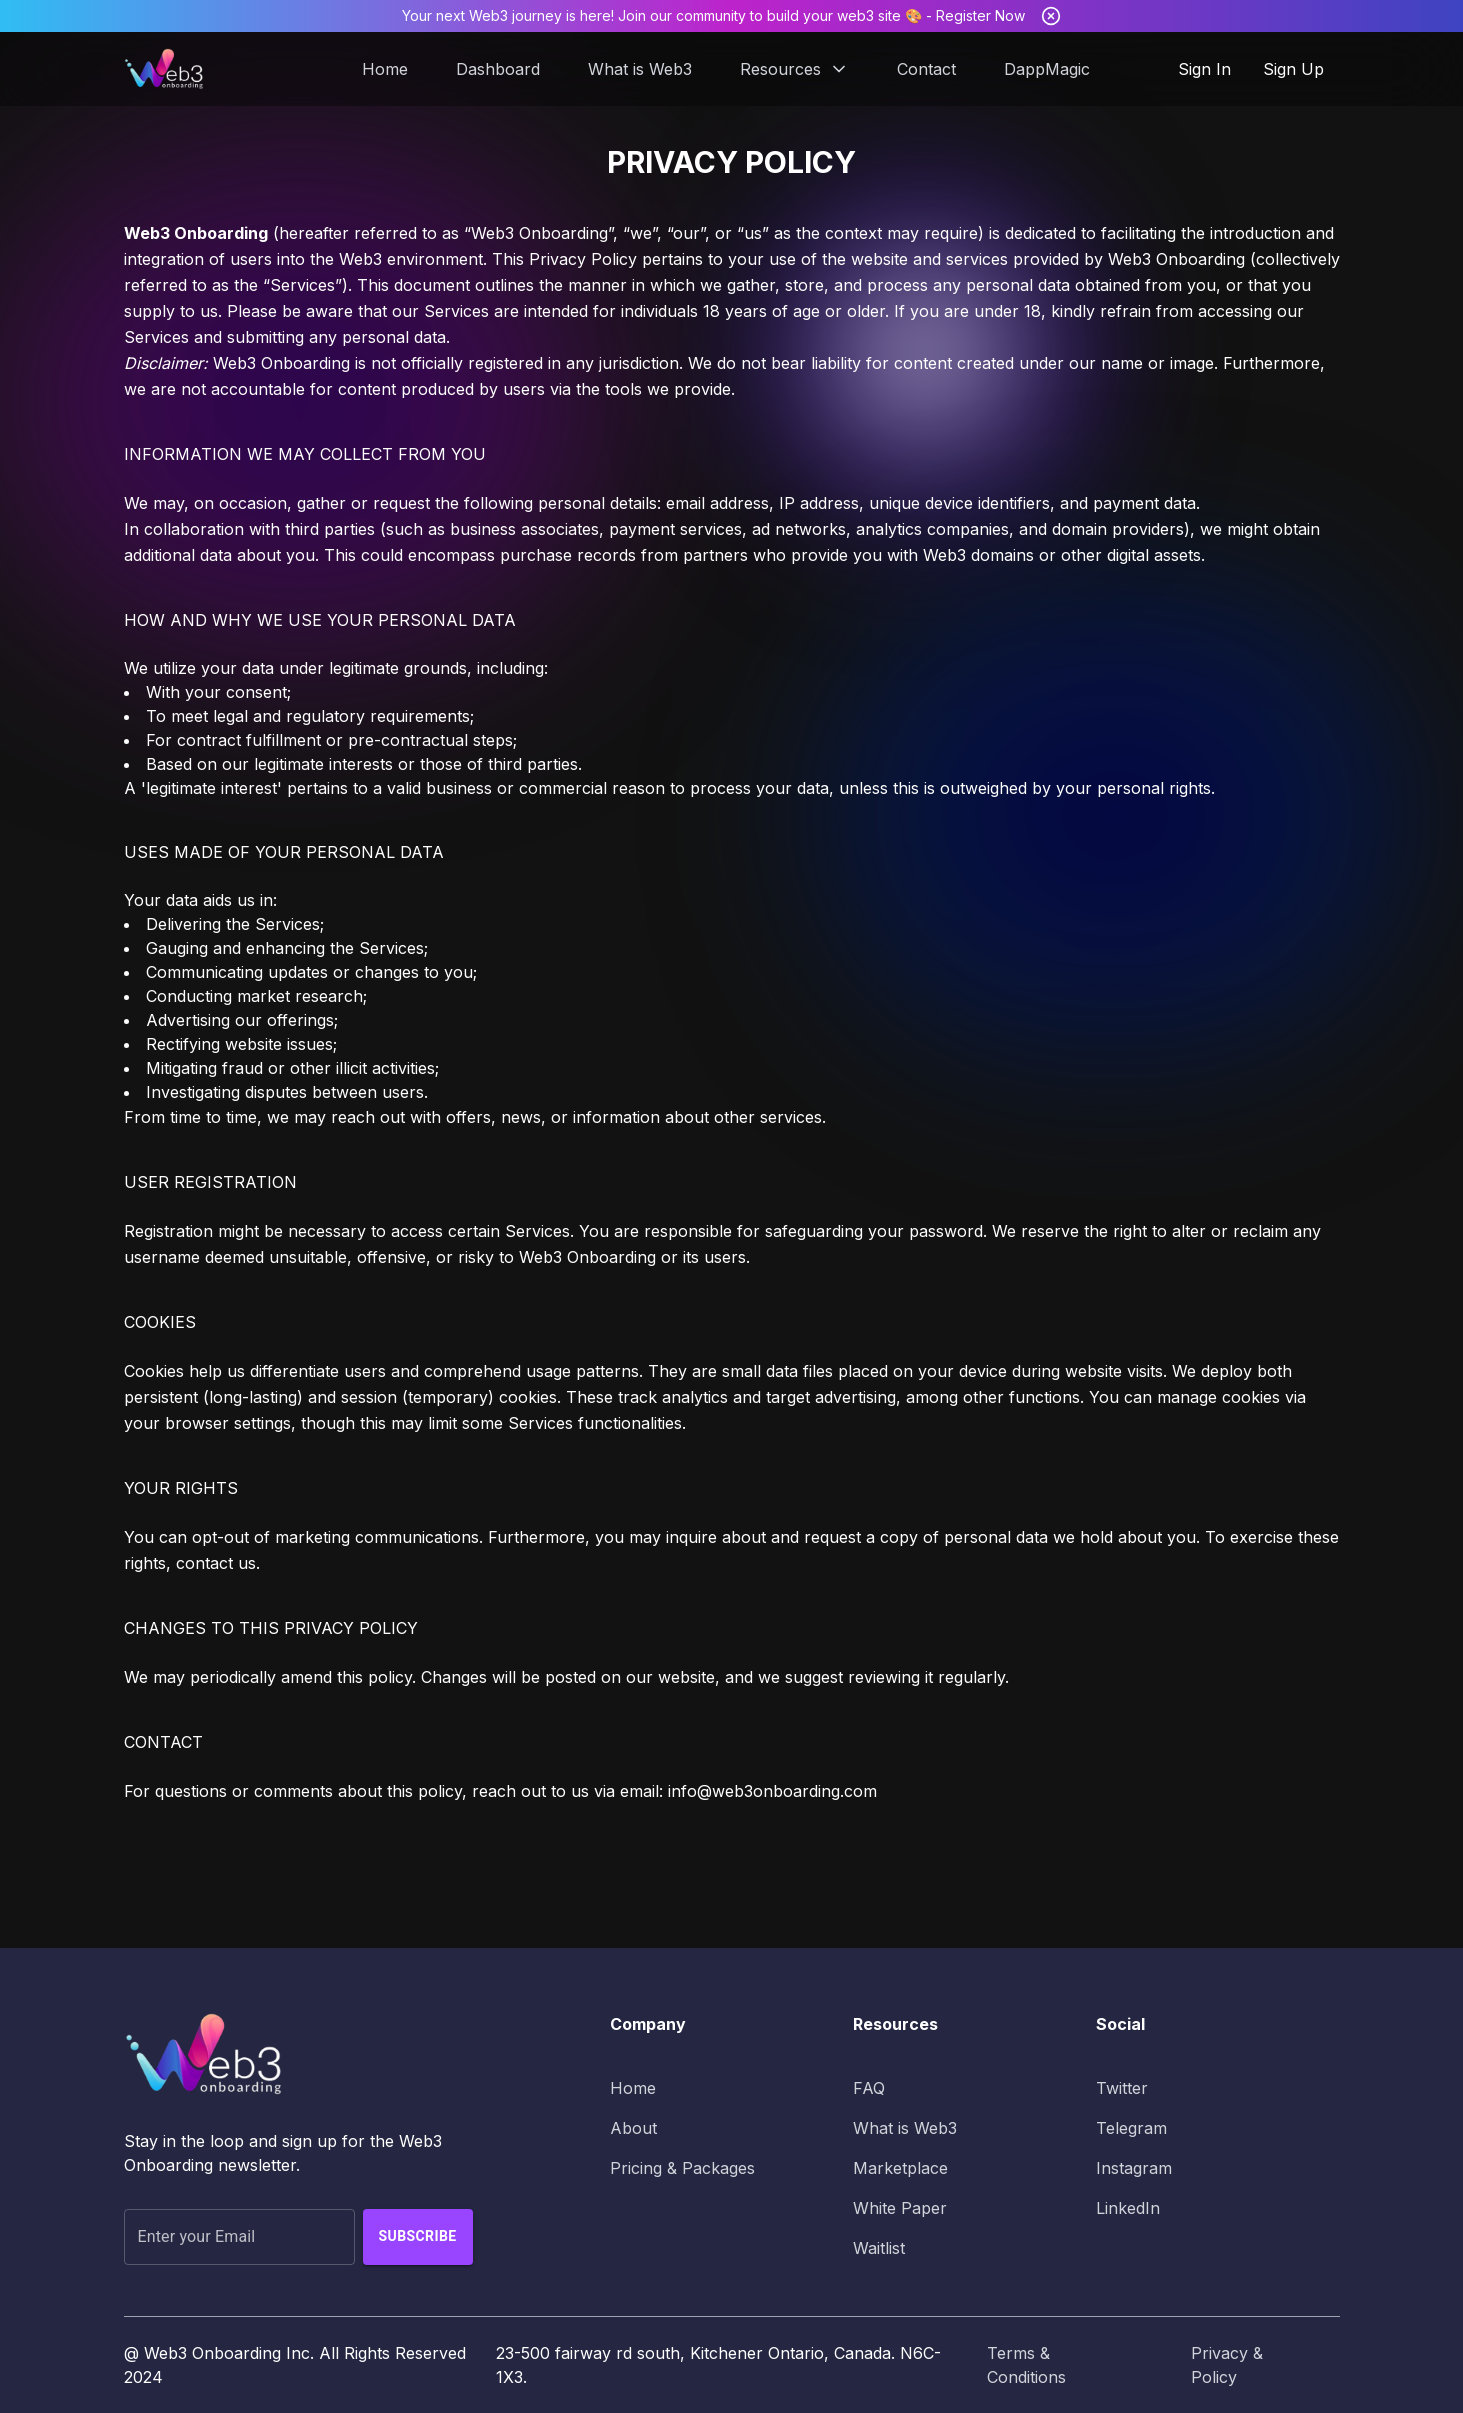 This screenshot has width=1463, height=2413. Describe the element at coordinates (1227, 2365) in the screenshot. I see `Privacy & Policy` at that location.